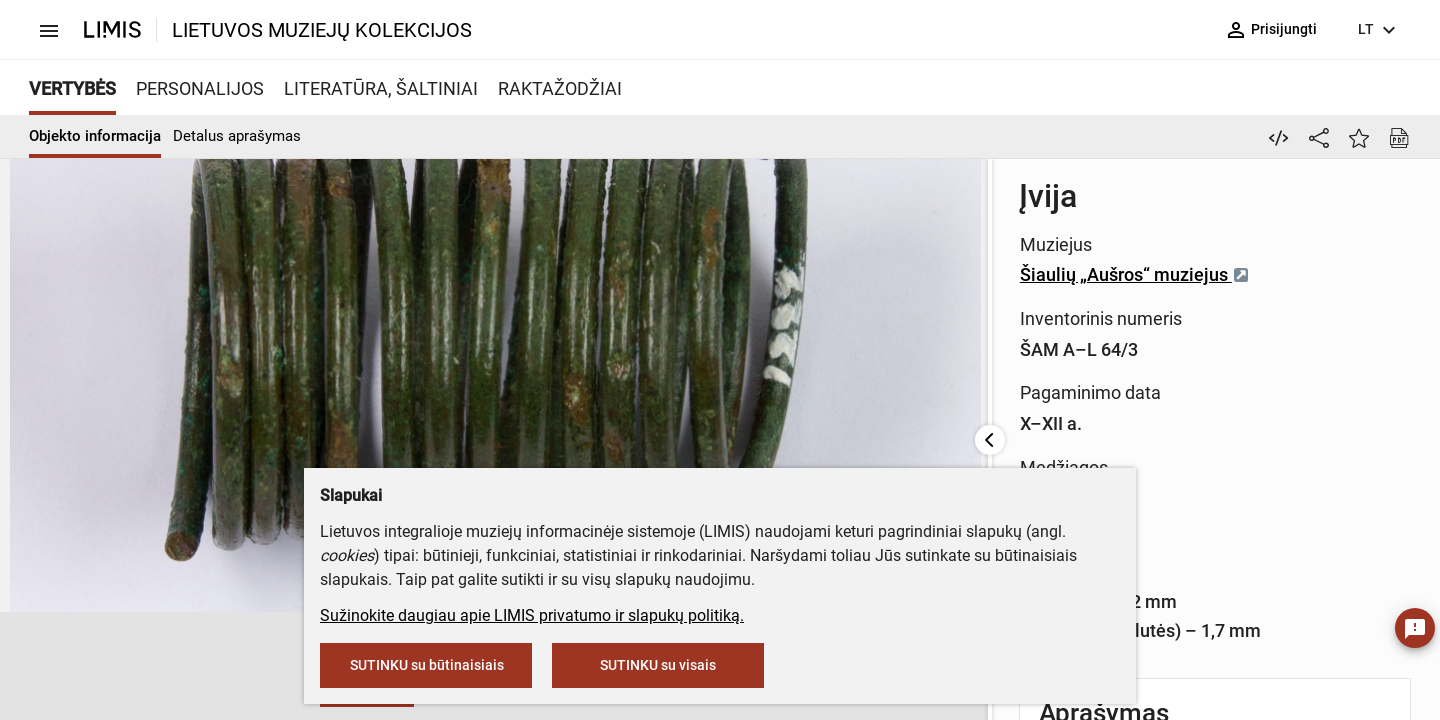 The width and height of the screenshot is (1440, 720). What do you see at coordinates (874, 385) in the screenshot?
I see `Vario lydinys` at bounding box center [874, 385].